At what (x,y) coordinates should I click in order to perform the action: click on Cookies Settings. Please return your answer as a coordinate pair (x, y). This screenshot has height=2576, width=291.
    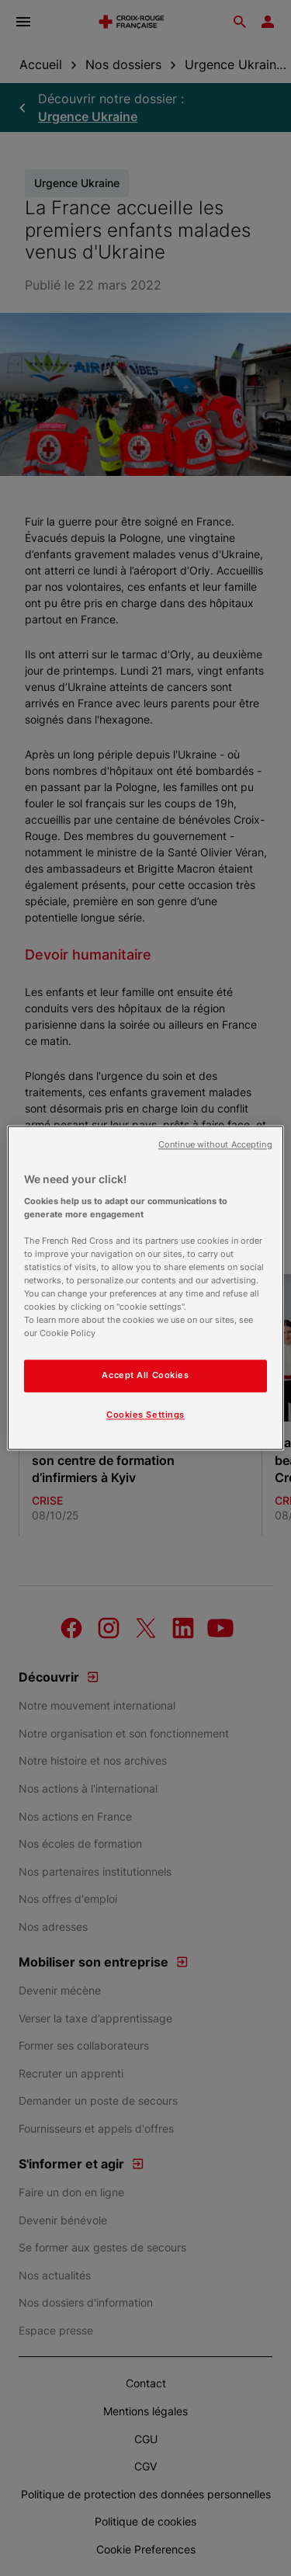
    Looking at the image, I should click on (145, 1415).